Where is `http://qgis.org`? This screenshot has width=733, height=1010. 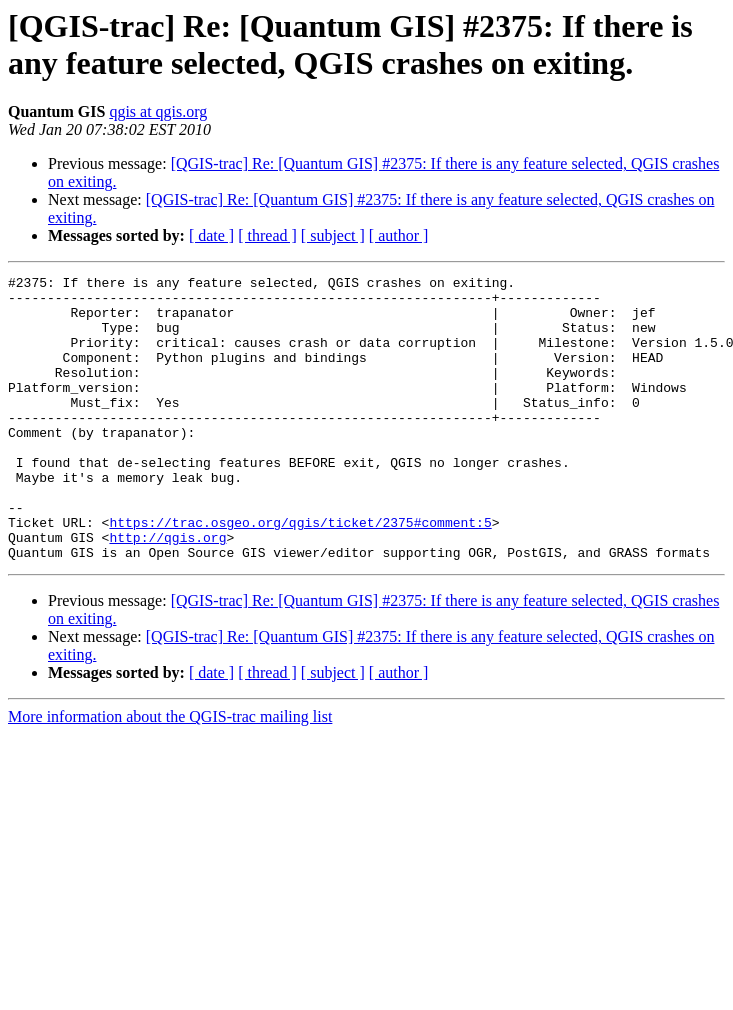
http://qgis.org is located at coordinates (167, 591).